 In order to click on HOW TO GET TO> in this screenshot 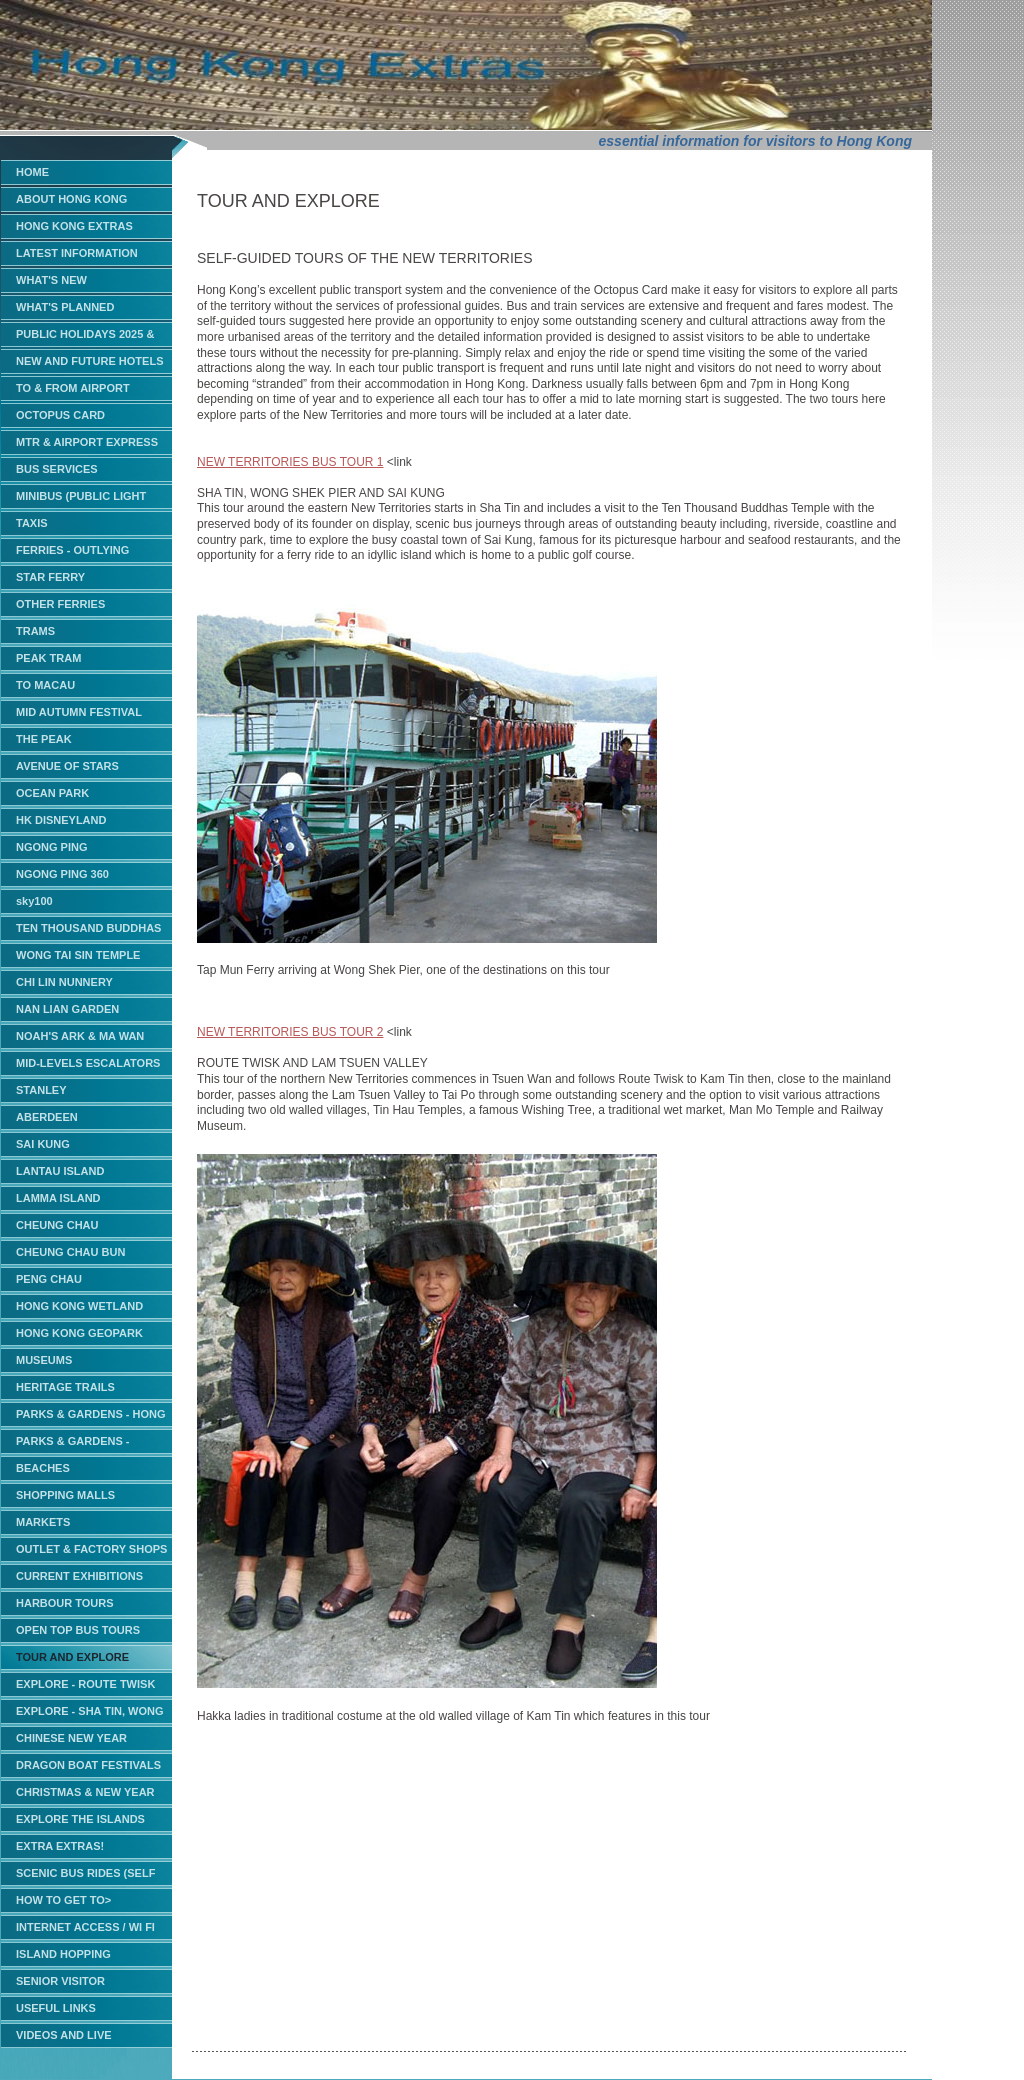, I will do `click(63, 1900)`.